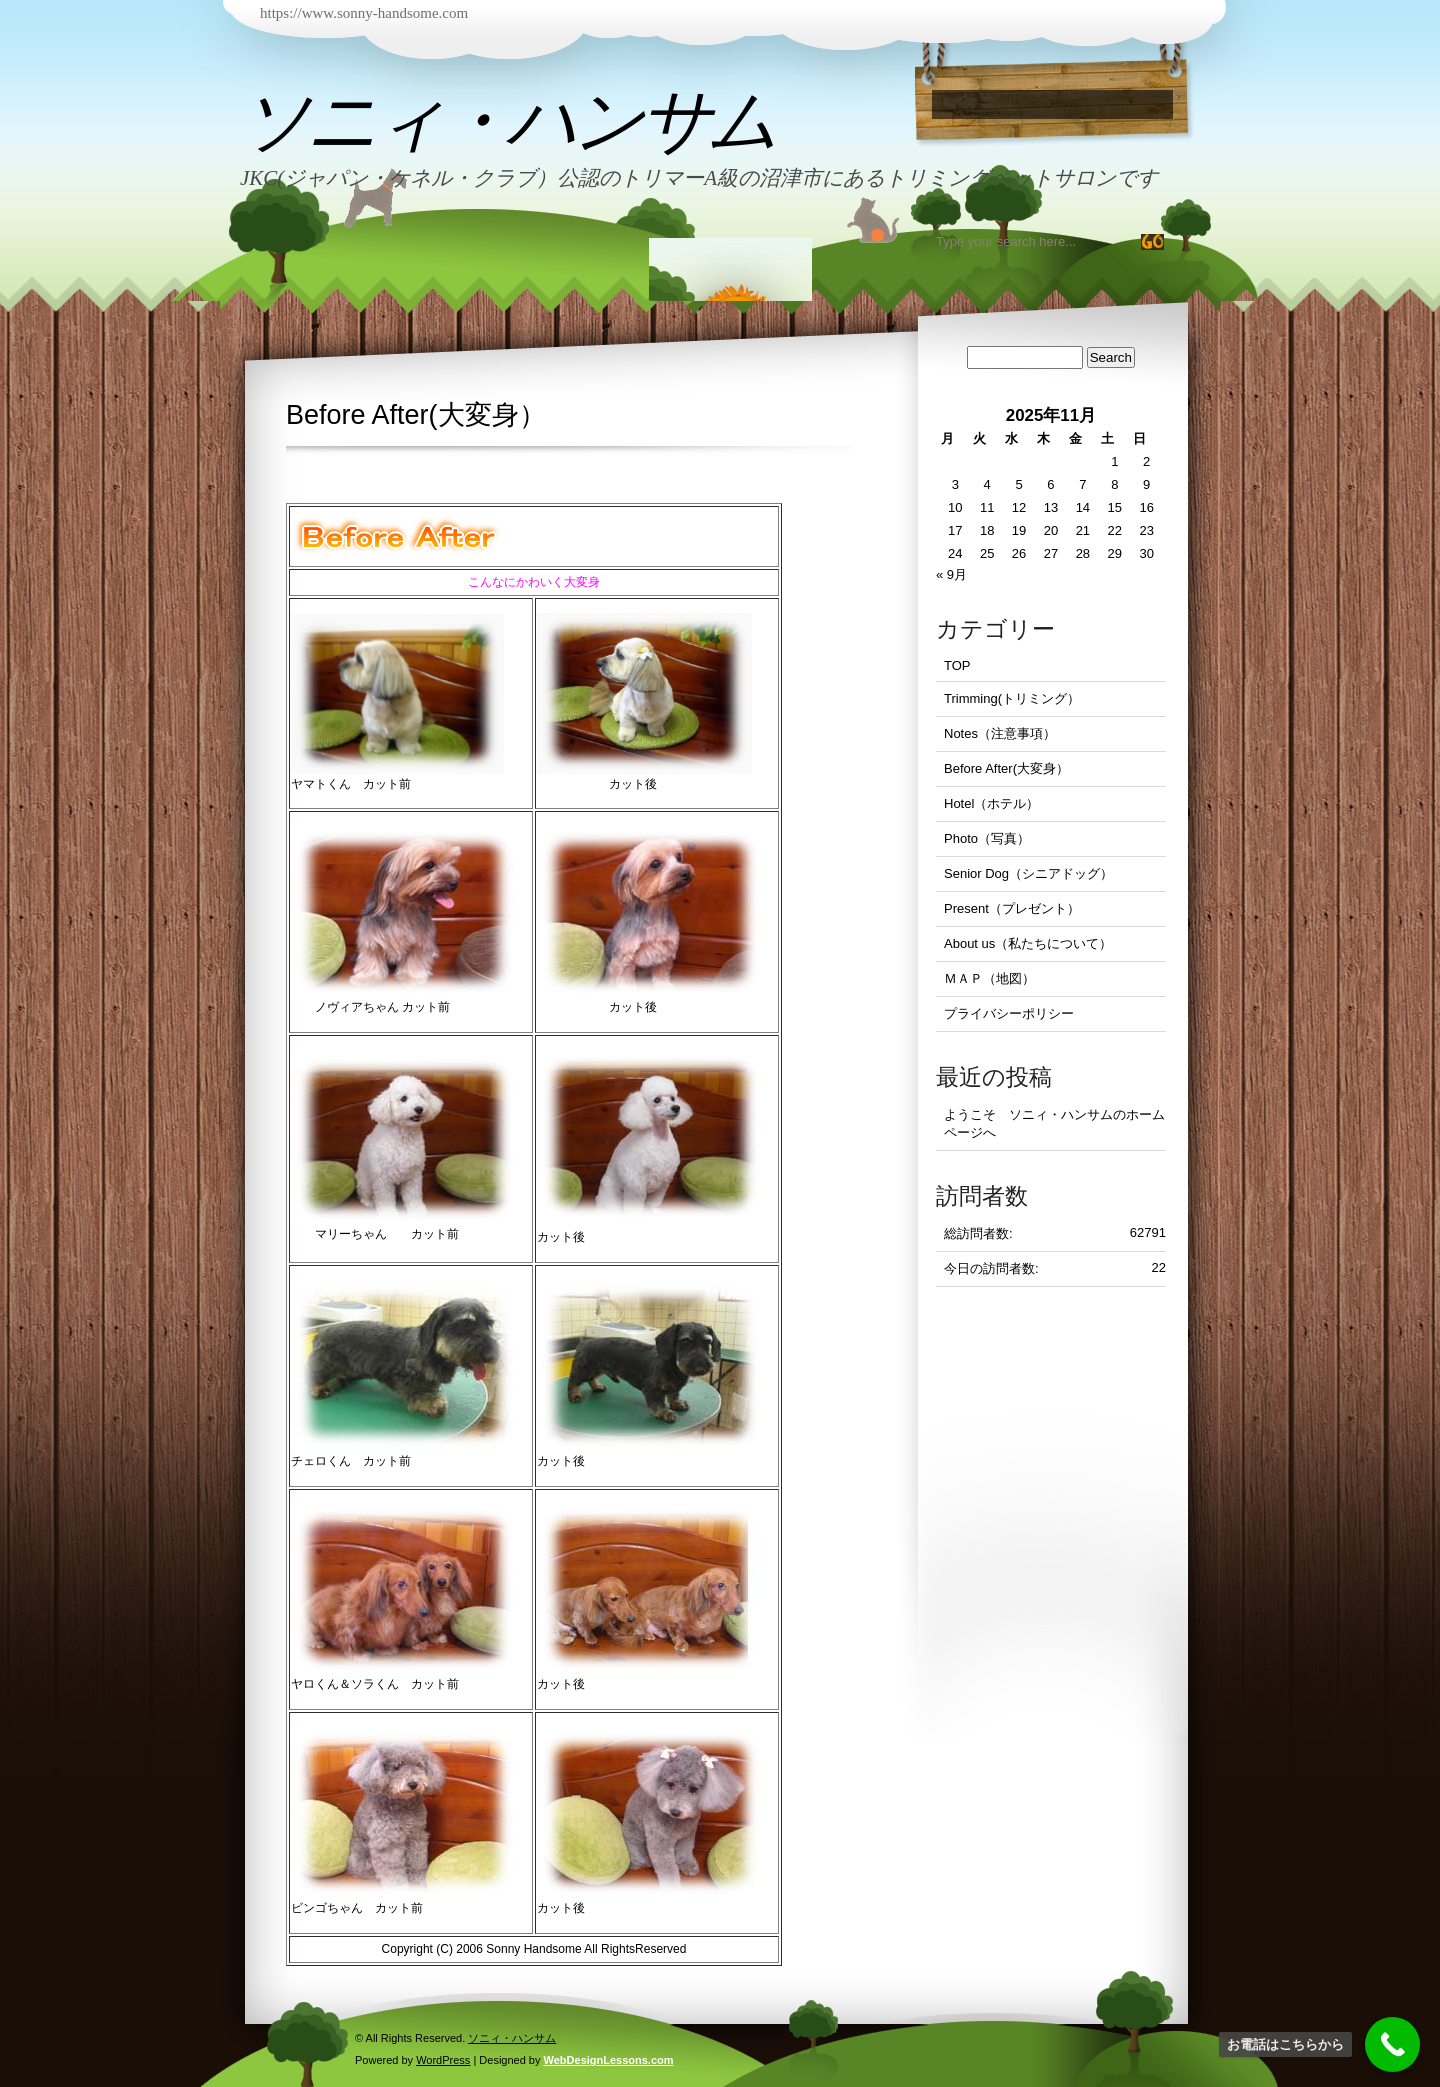  Describe the element at coordinates (957, 665) in the screenshot. I see `TOP` at that location.